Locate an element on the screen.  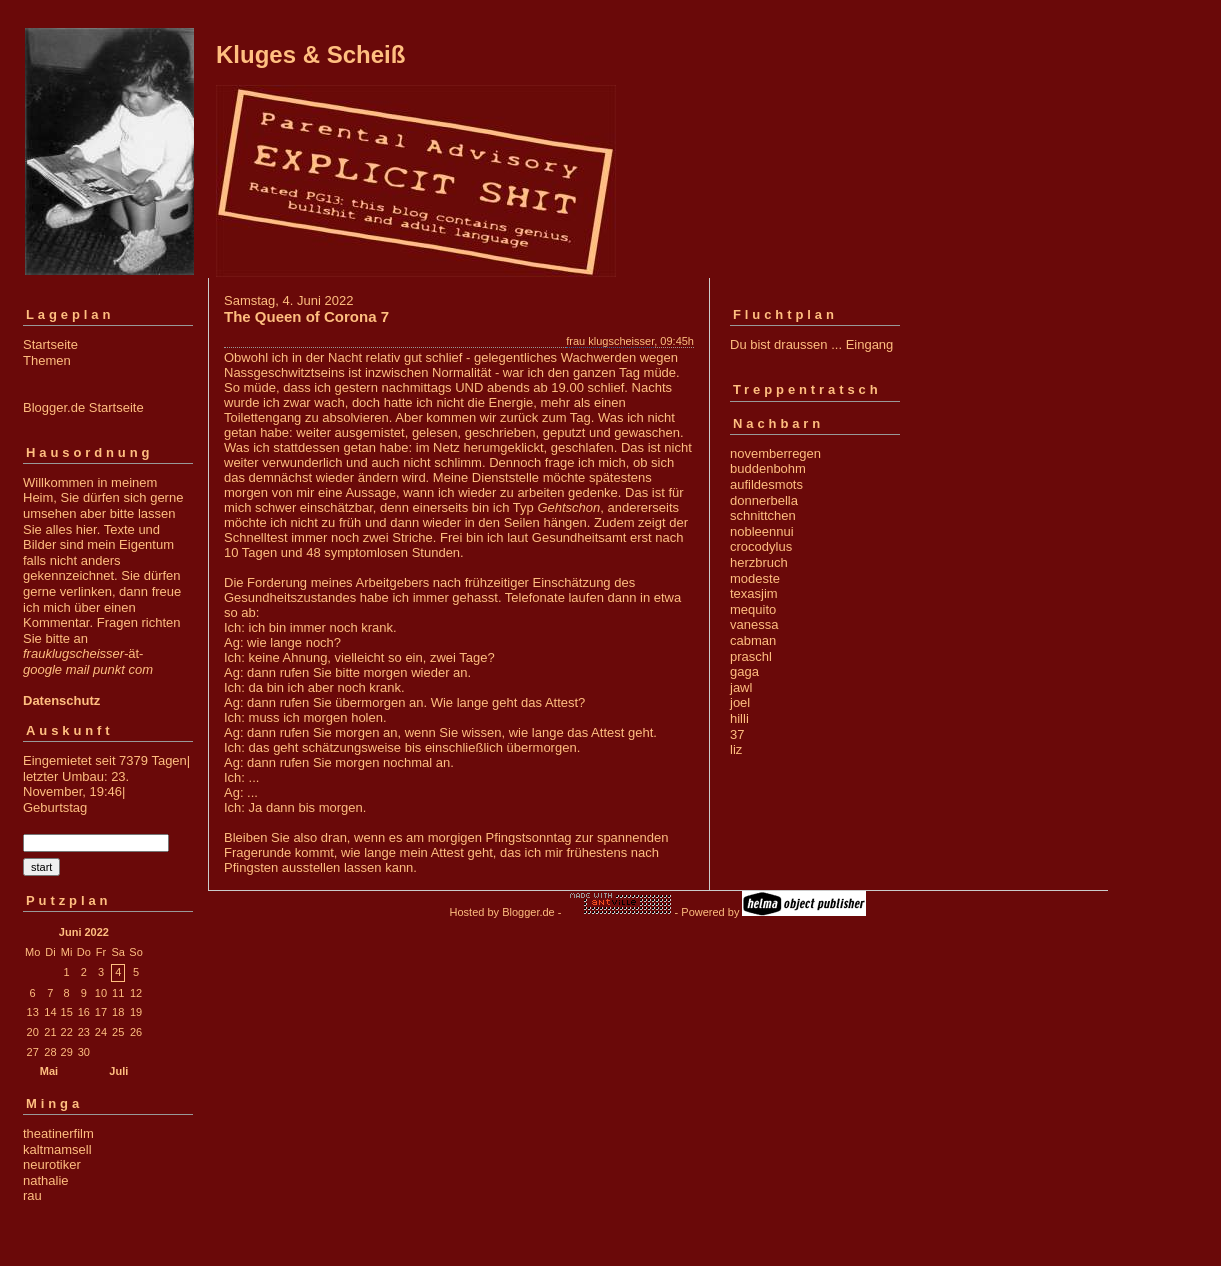
rau is located at coordinates (32, 1195).